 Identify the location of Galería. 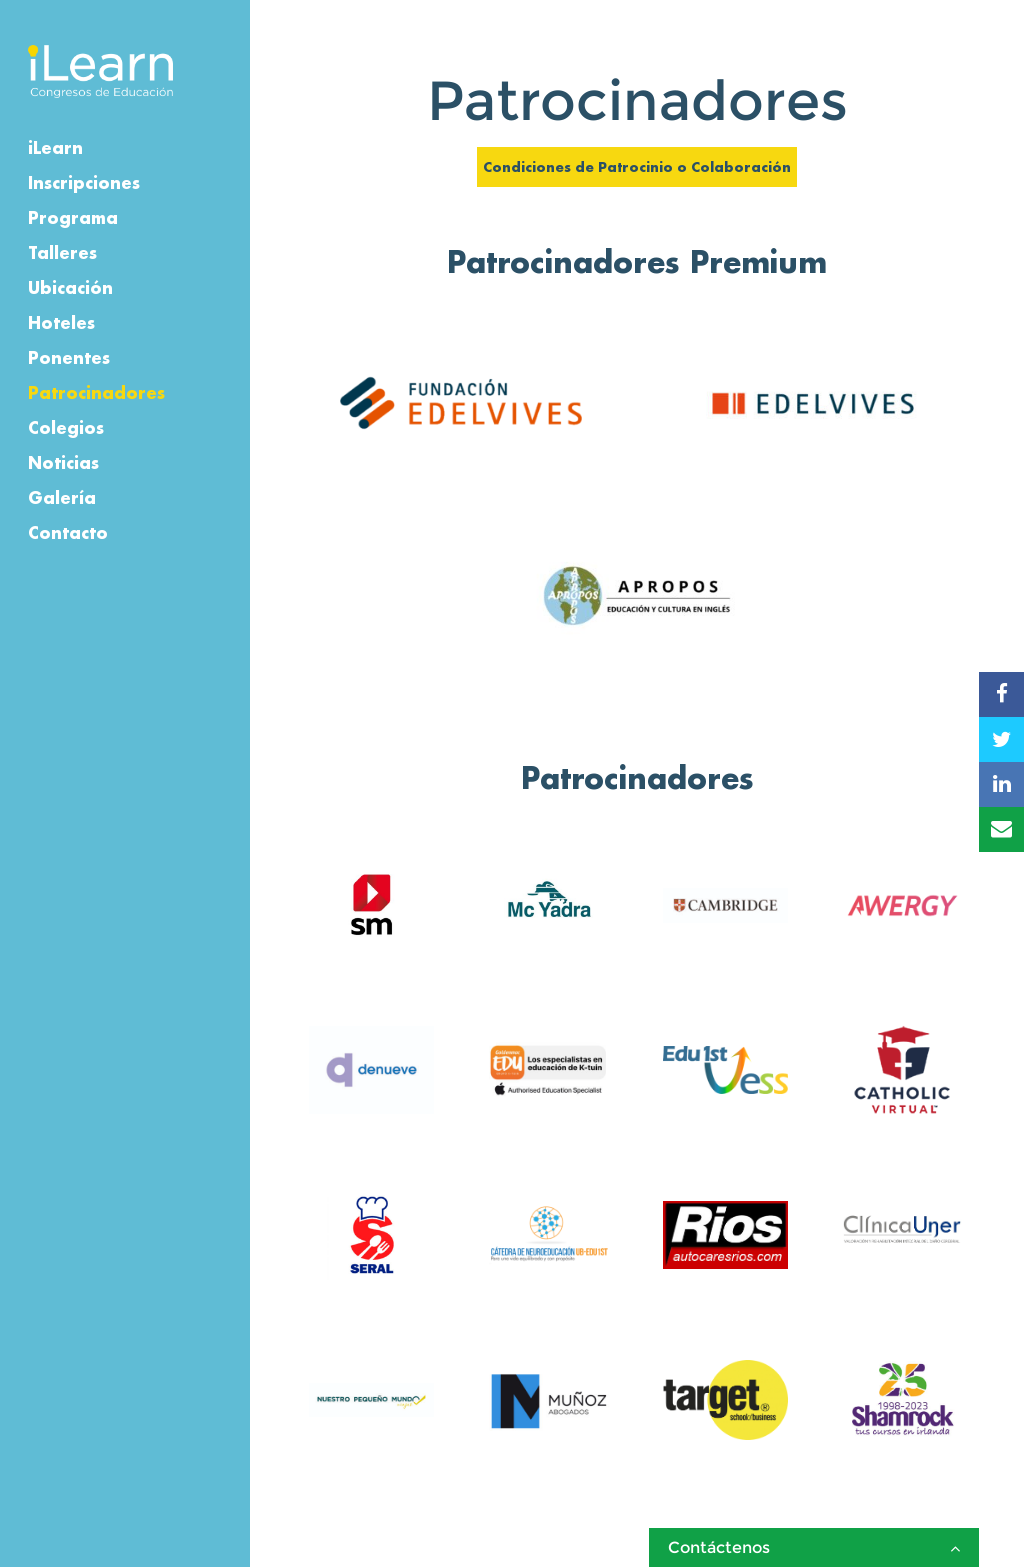
(62, 497).